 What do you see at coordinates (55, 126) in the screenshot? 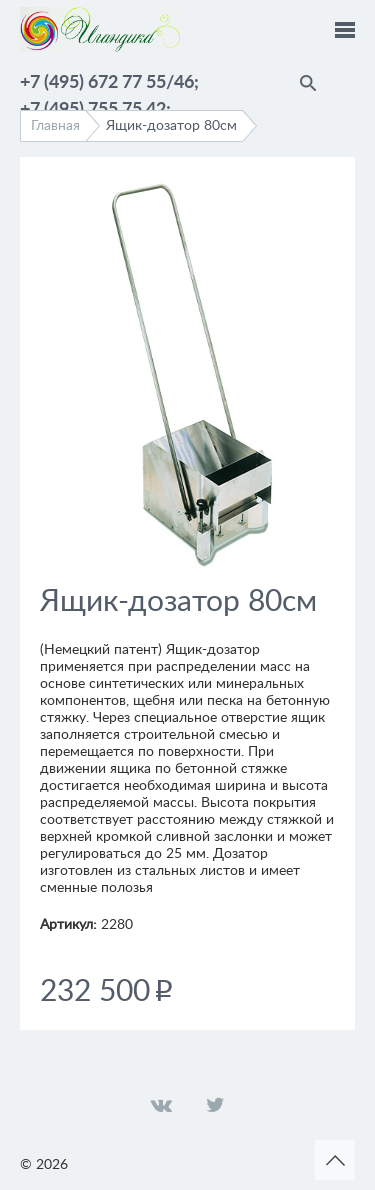
I see `Главная` at bounding box center [55, 126].